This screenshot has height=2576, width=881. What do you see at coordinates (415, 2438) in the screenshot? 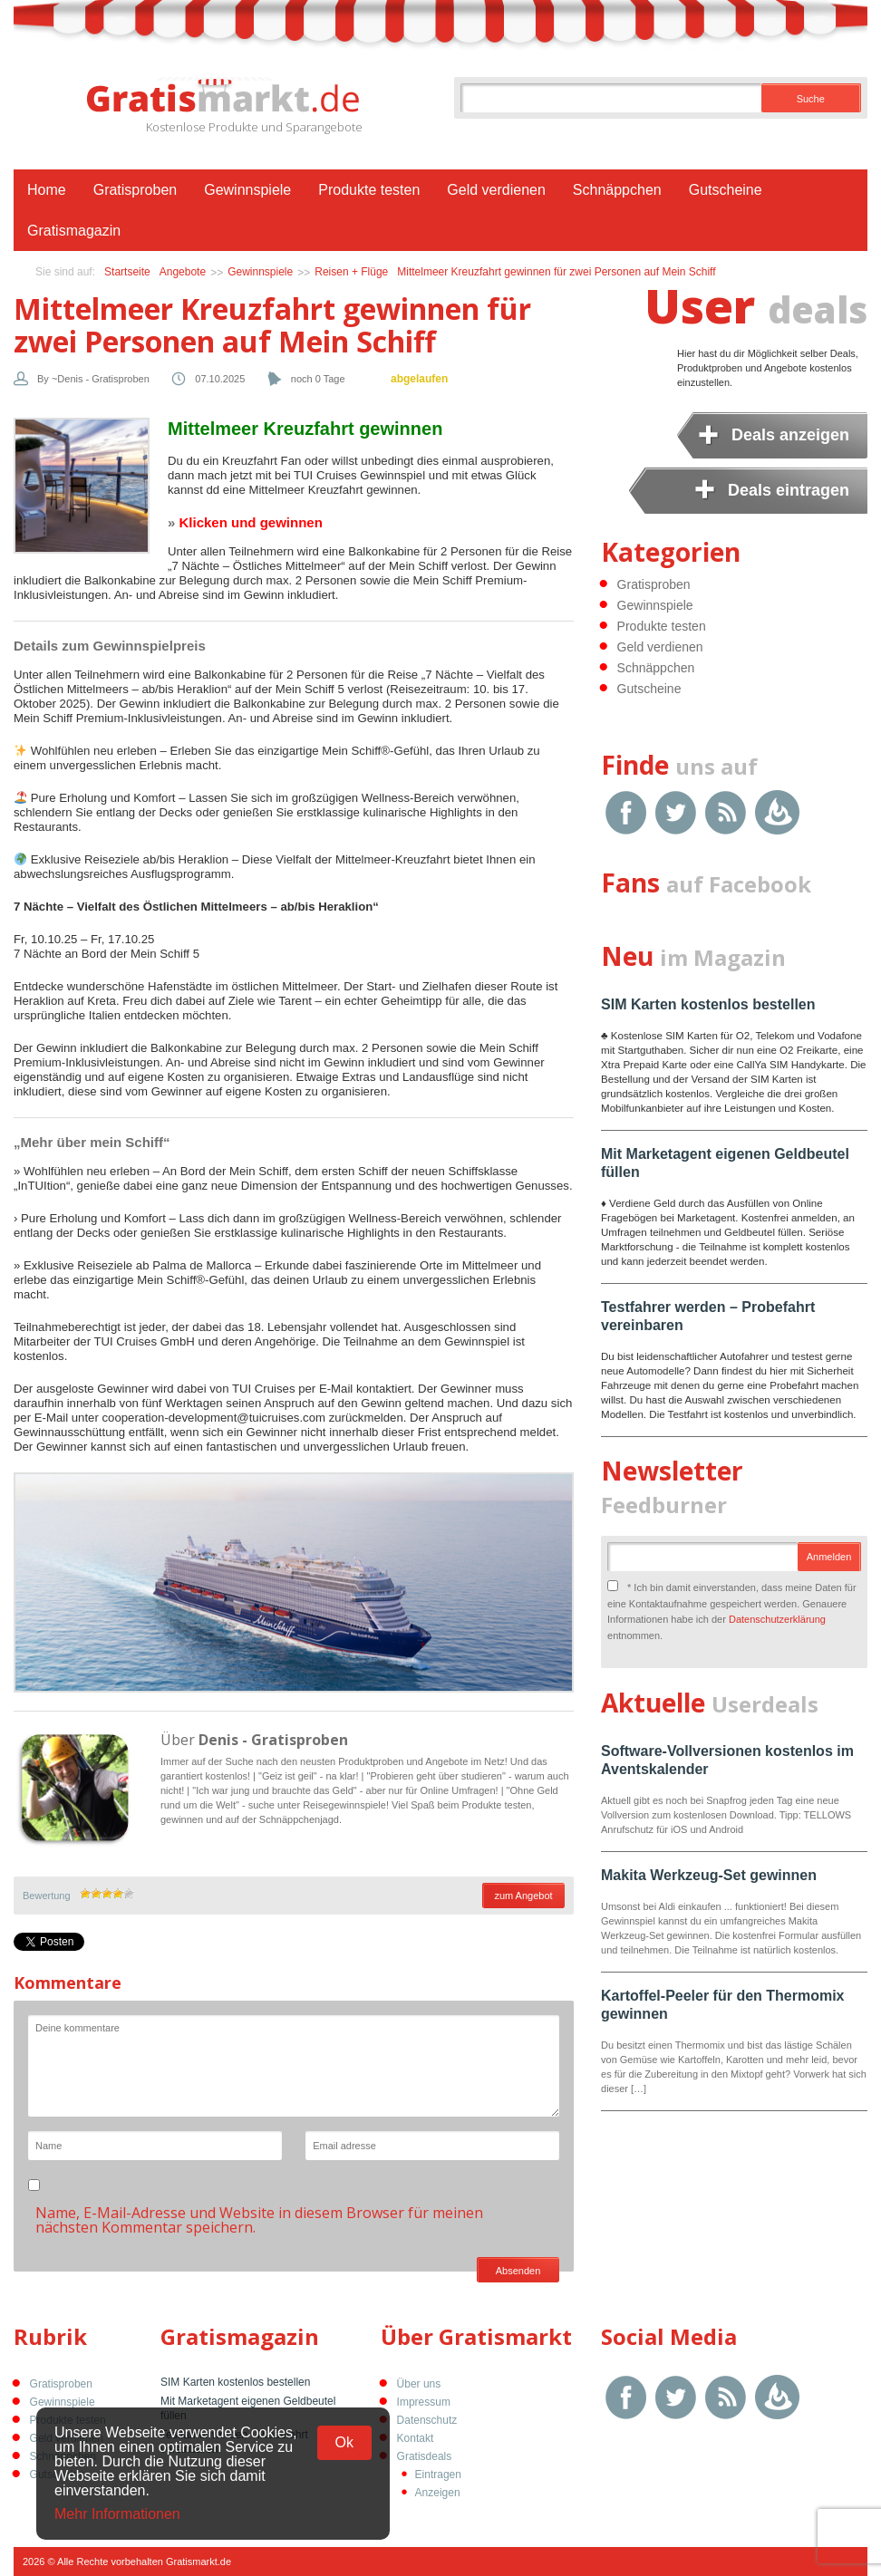
I see `Kontakt` at bounding box center [415, 2438].